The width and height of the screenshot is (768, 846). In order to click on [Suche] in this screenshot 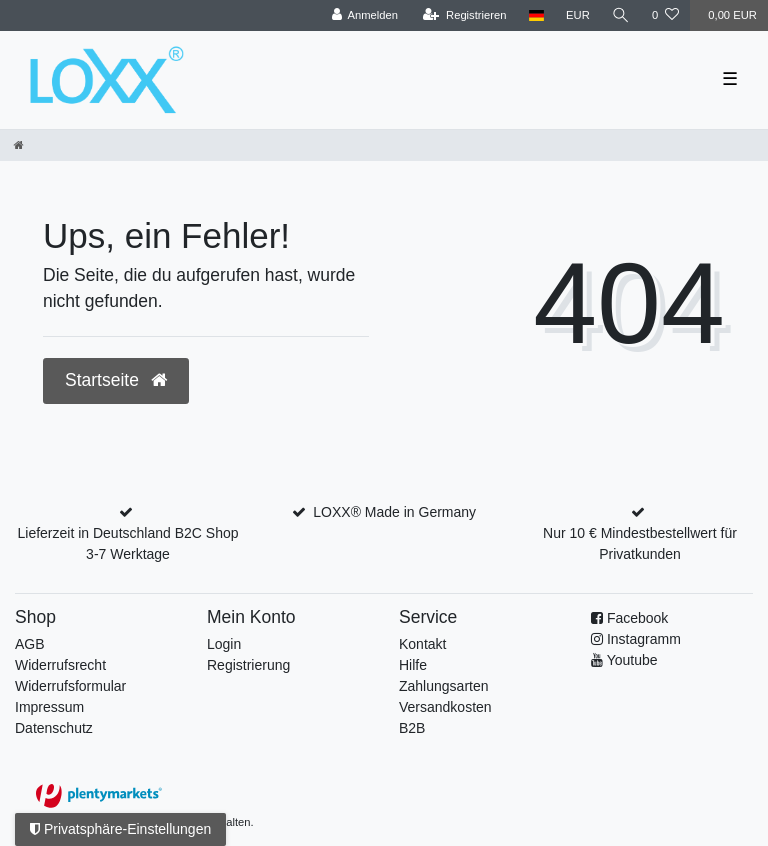, I will do `click(621, 15)`.